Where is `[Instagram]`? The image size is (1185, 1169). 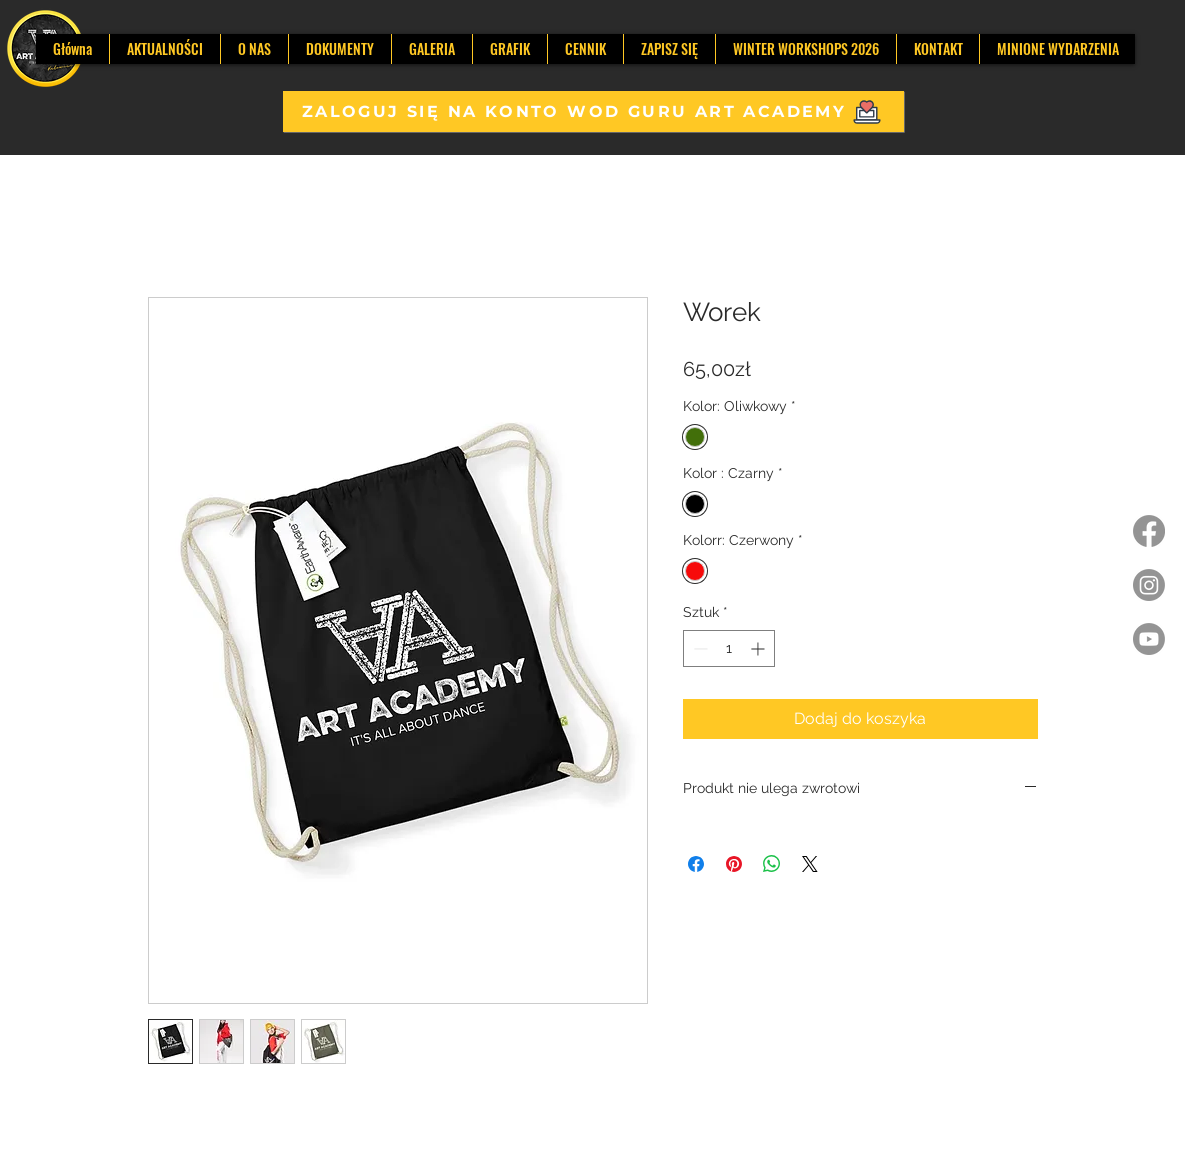 [Instagram] is located at coordinates (1149, 585).